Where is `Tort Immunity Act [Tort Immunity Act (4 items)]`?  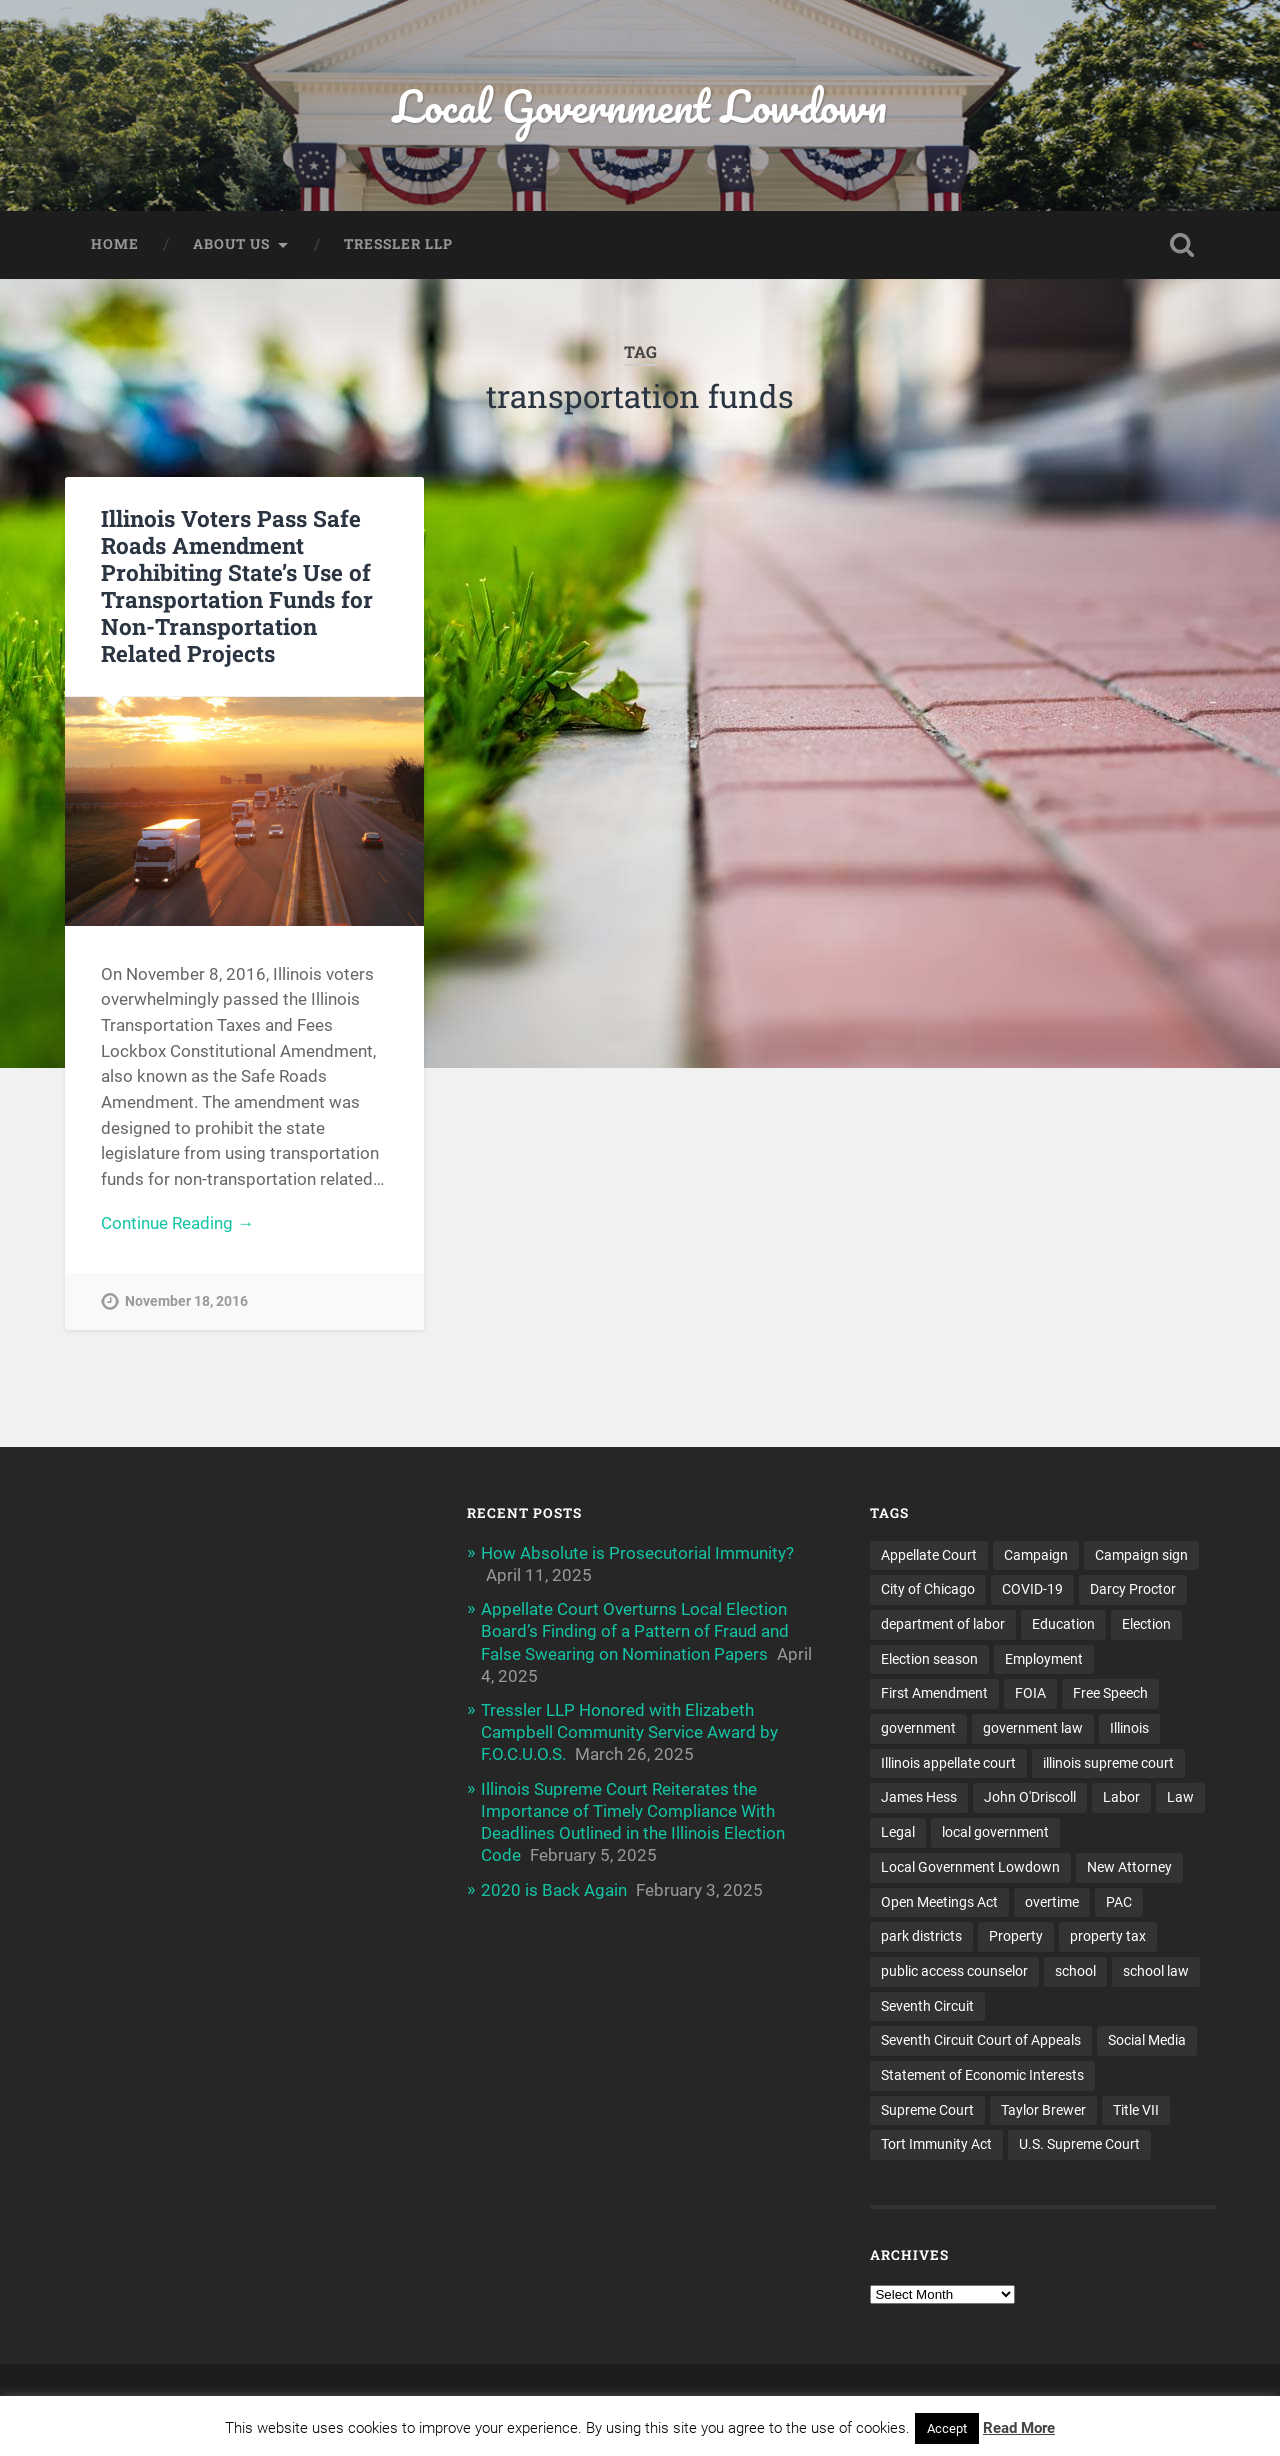 Tort Immunity Act [Tort Immunity Act (4 items)] is located at coordinates (936, 2144).